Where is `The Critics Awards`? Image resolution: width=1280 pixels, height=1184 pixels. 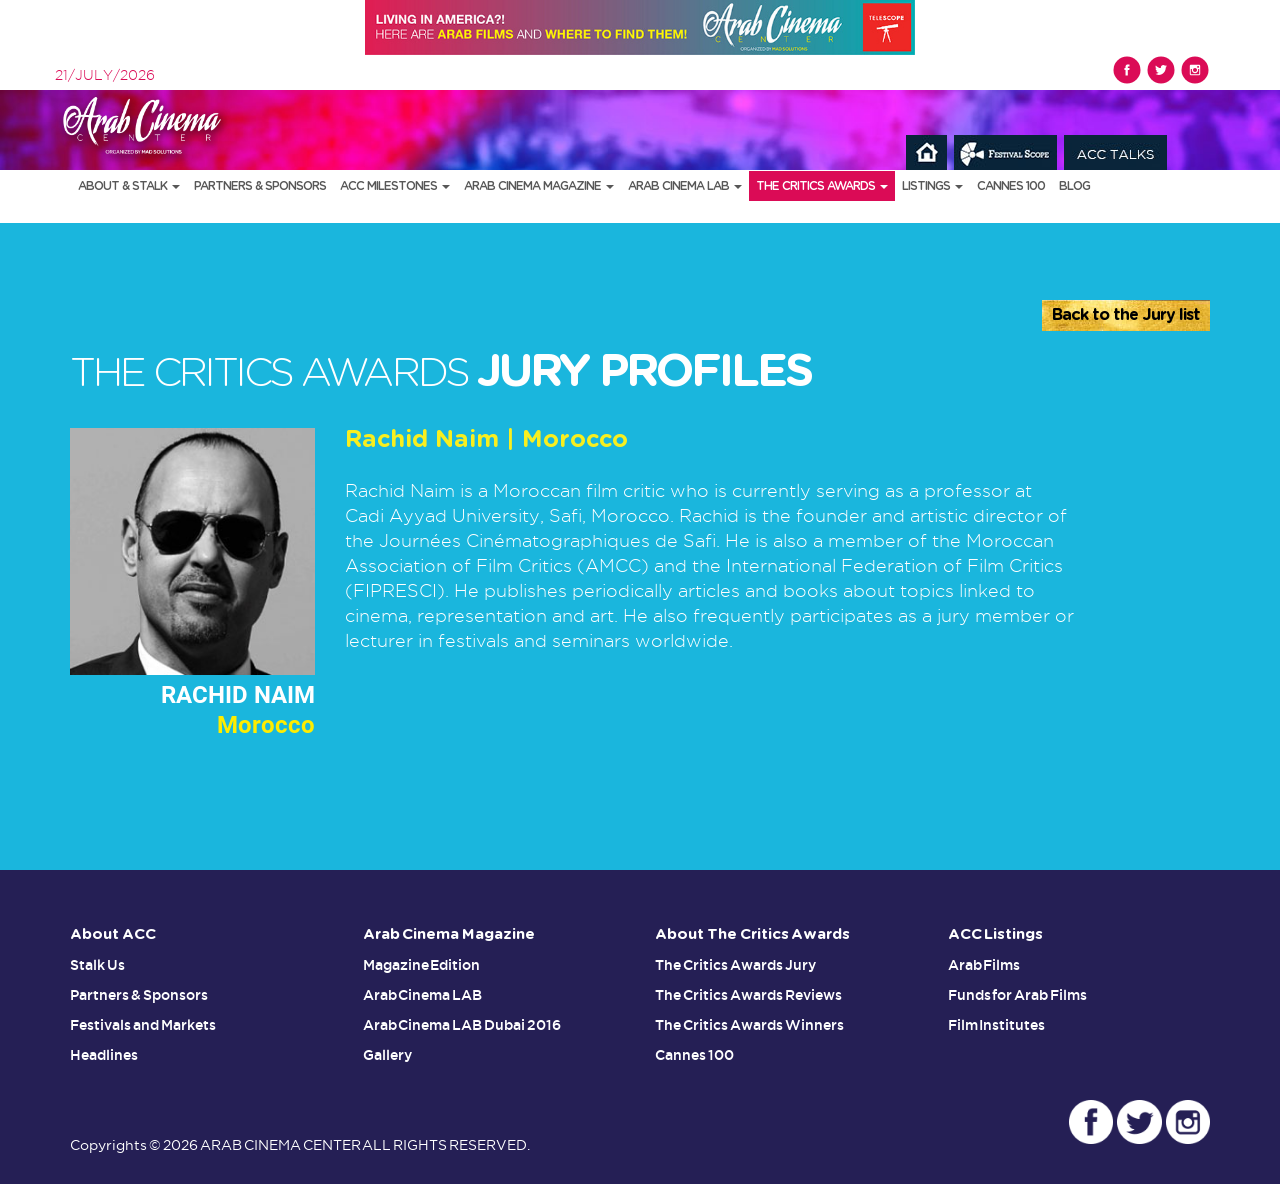 The Critics Awards is located at coordinates (822, 186).